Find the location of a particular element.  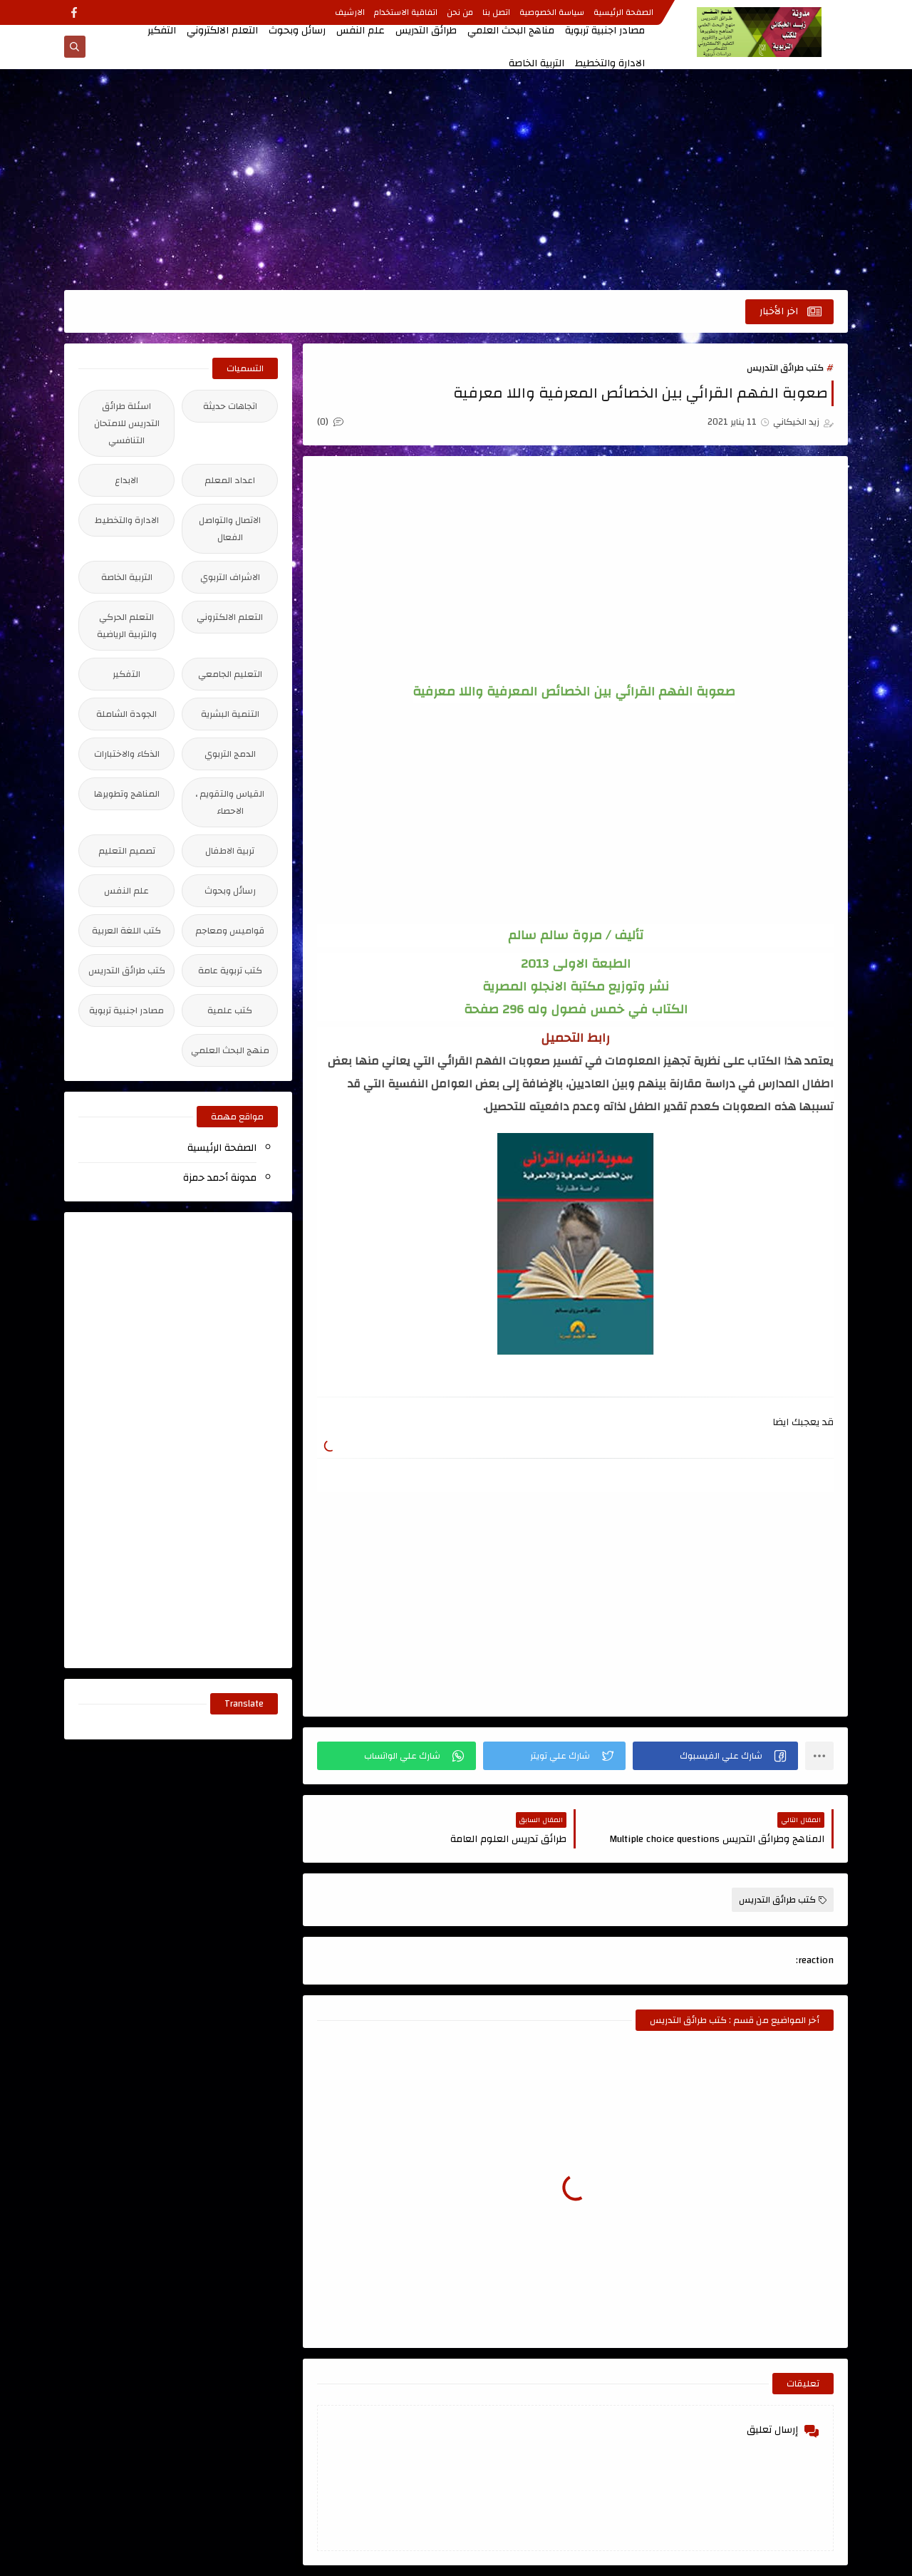

كتب علمية is located at coordinates (229, 1010).